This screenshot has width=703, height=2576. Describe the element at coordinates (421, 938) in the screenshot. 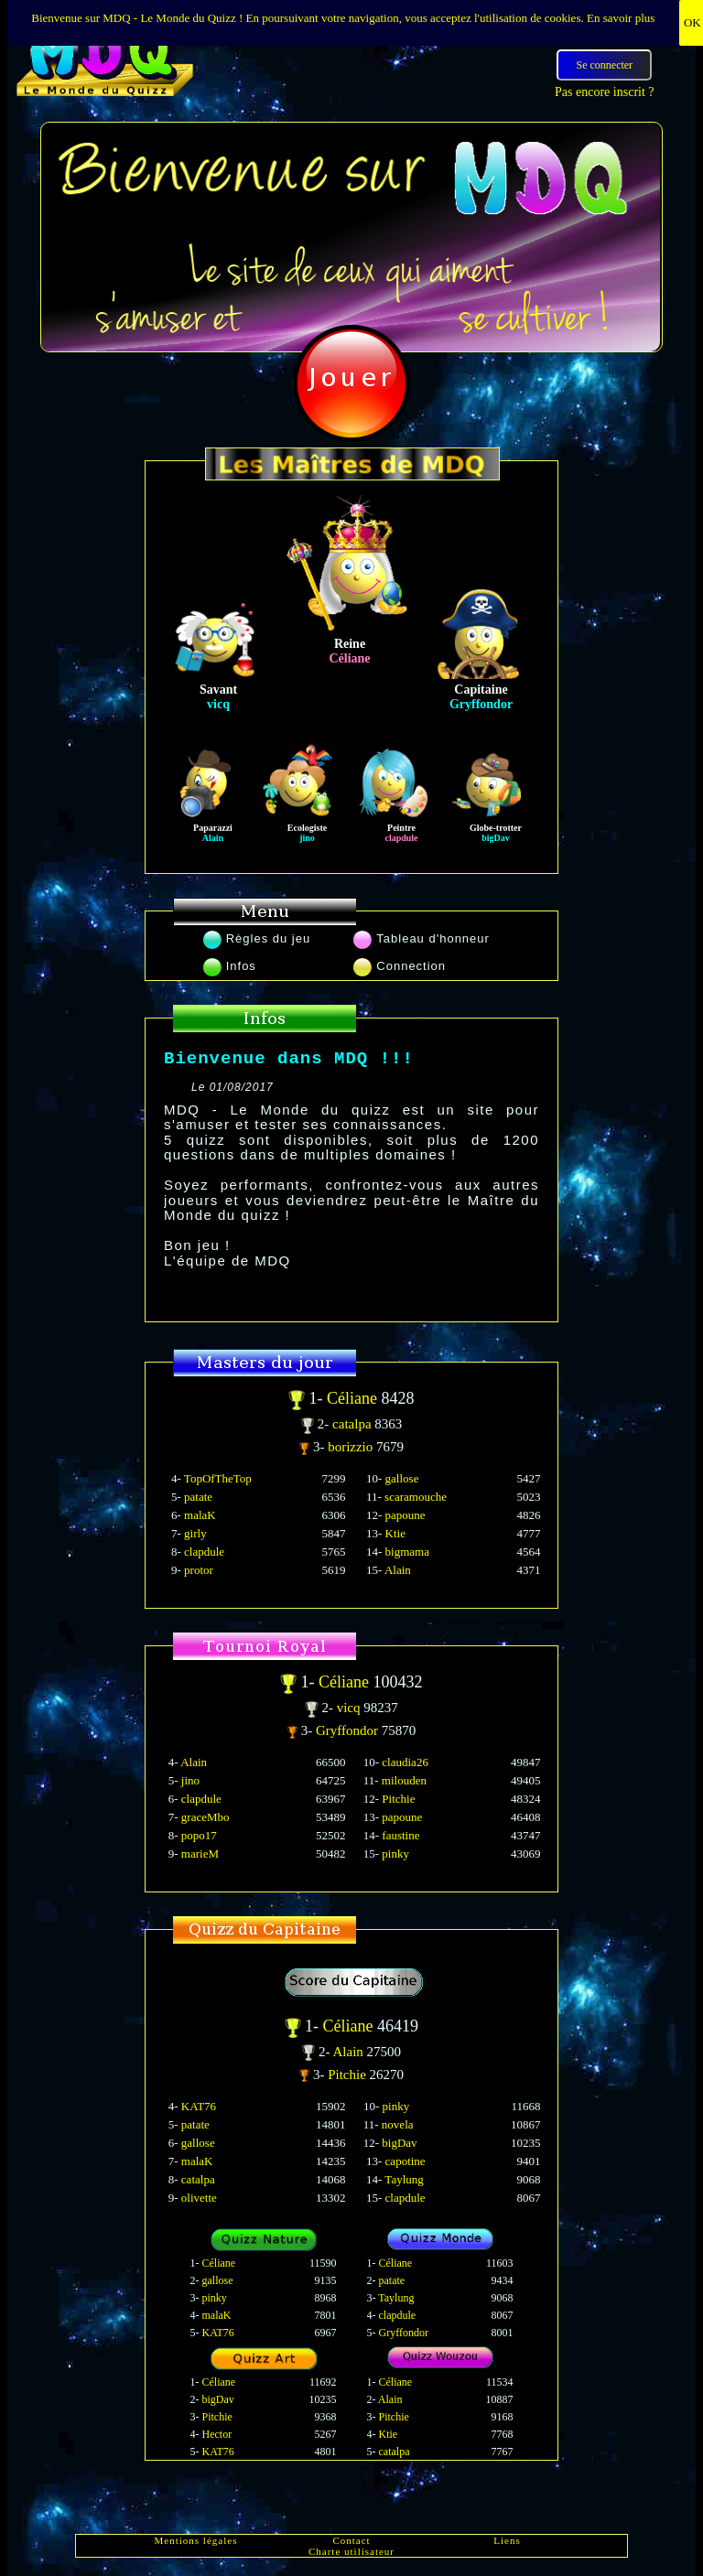

I see `Tableau d'honneur` at that location.